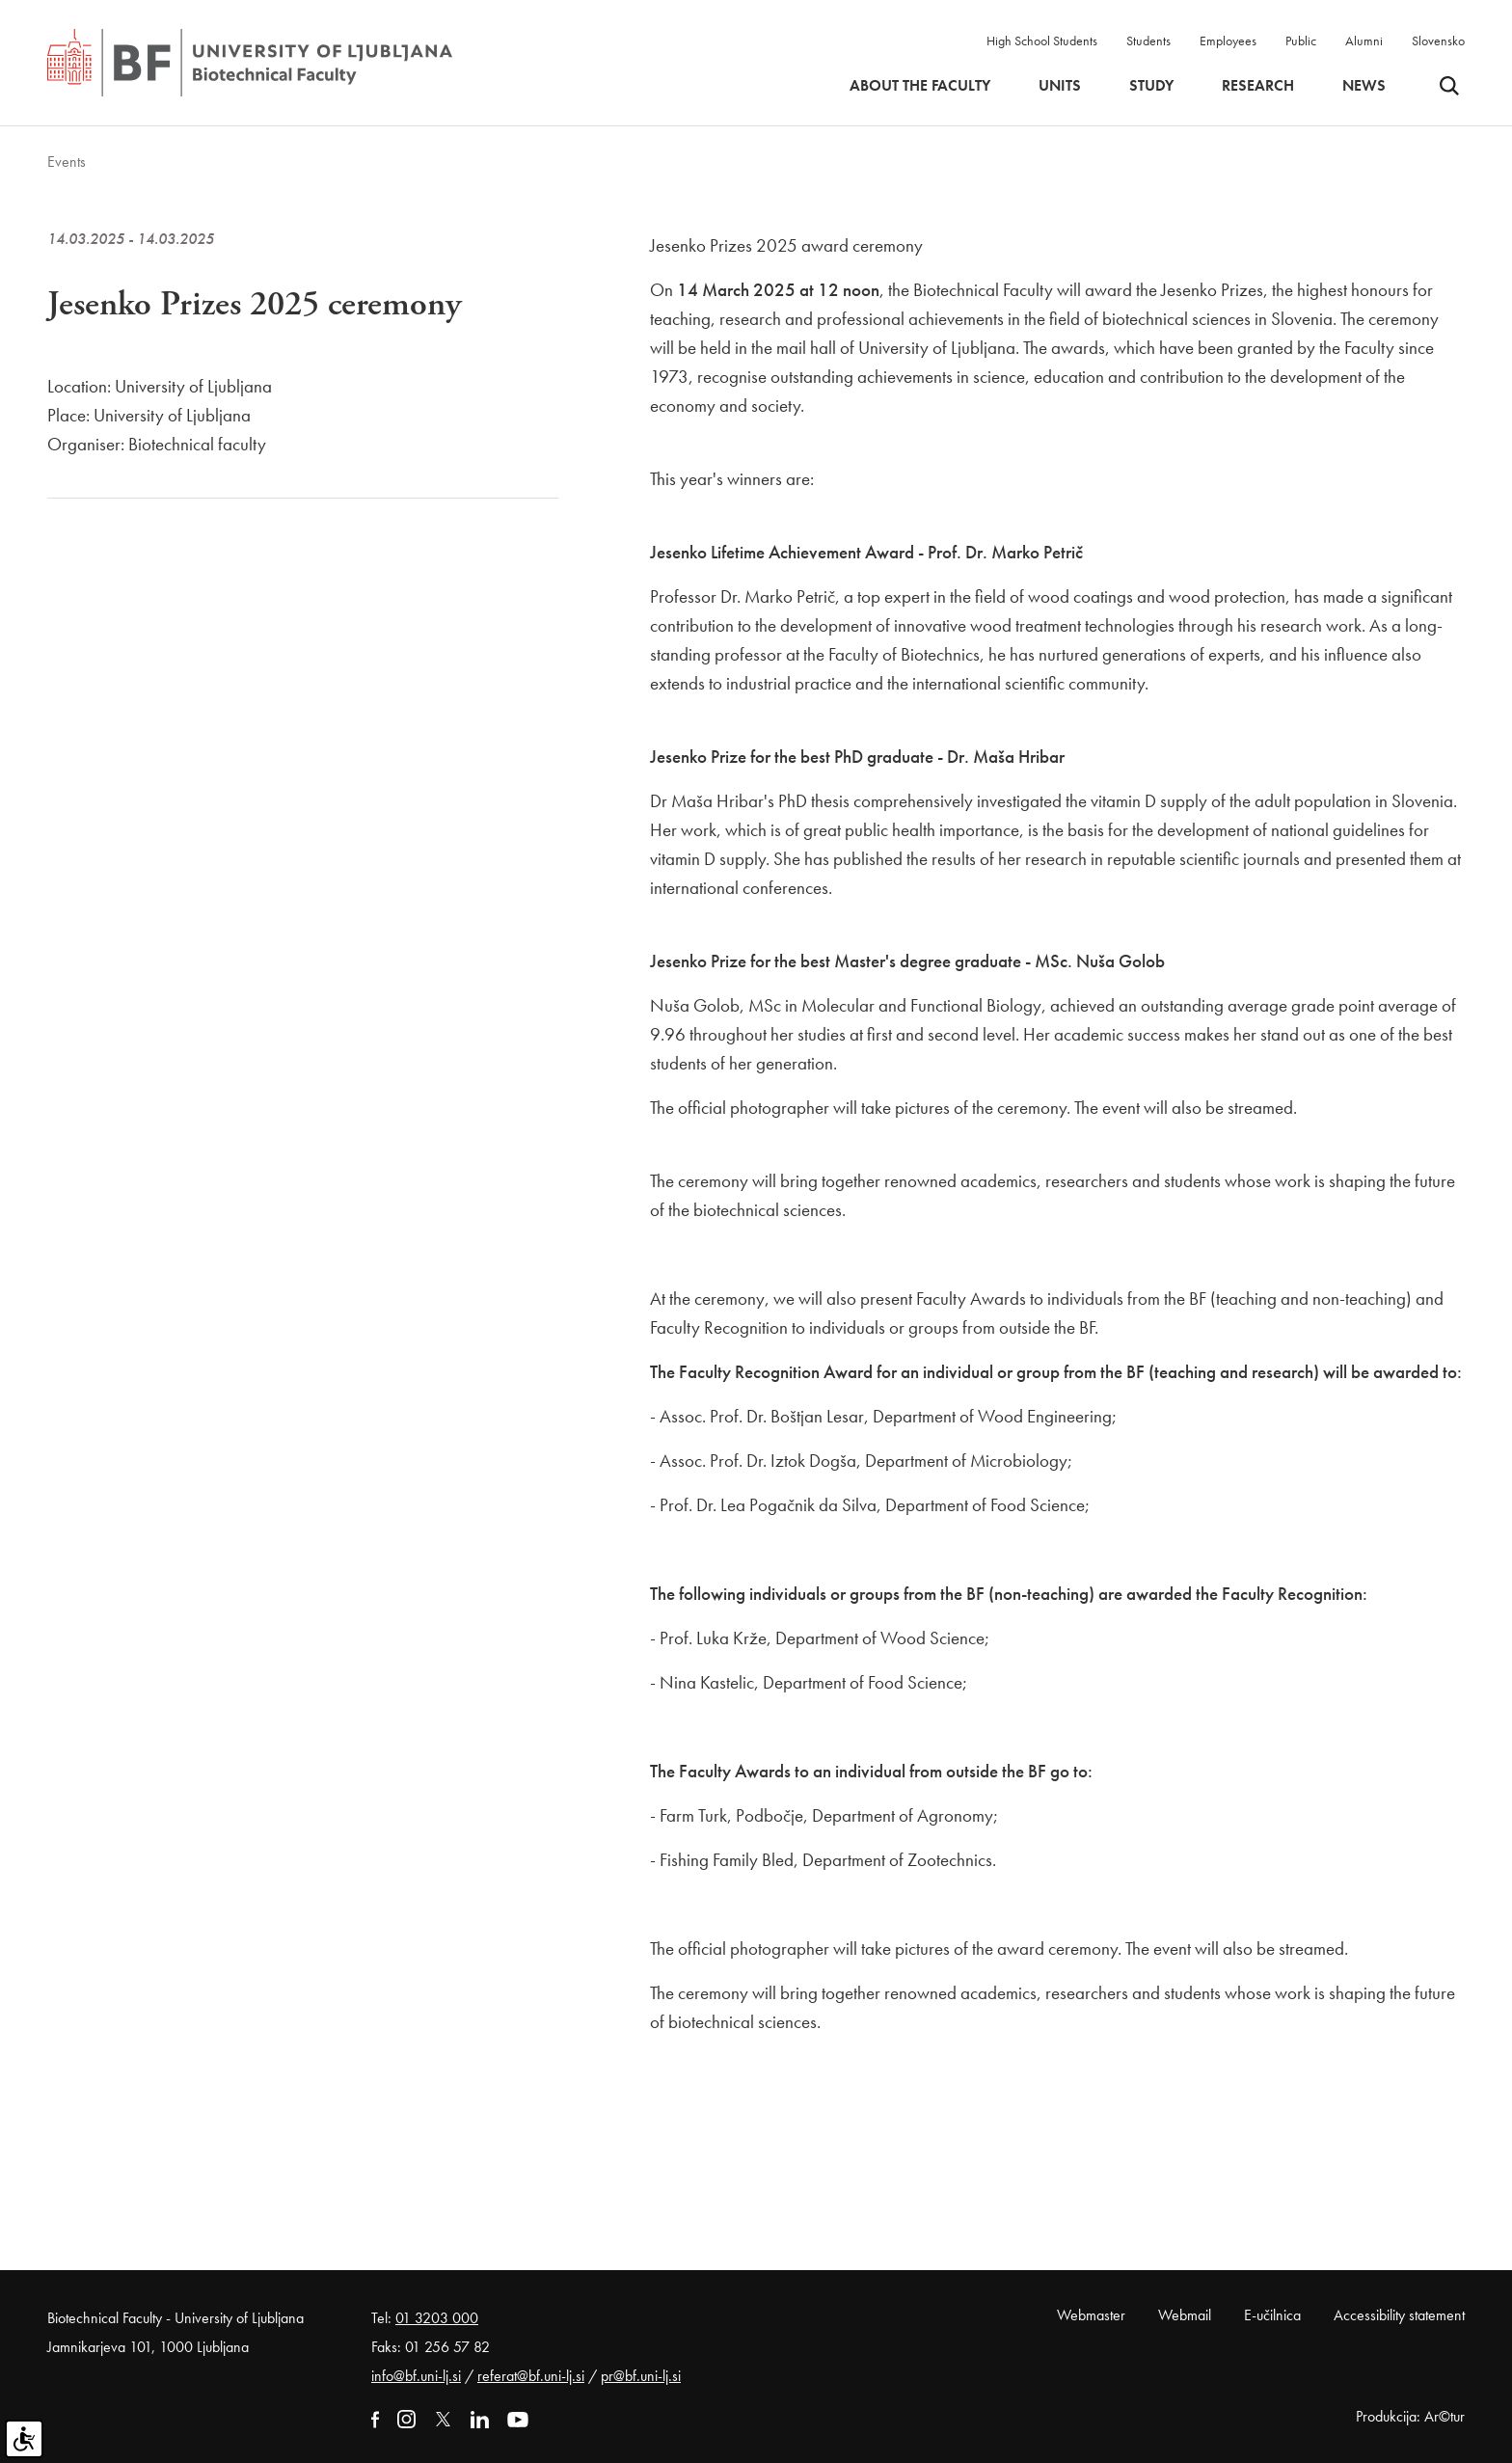 The image size is (1512, 2463). What do you see at coordinates (66, 161) in the screenshot?
I see `Events` at bounding box center [66, 161].